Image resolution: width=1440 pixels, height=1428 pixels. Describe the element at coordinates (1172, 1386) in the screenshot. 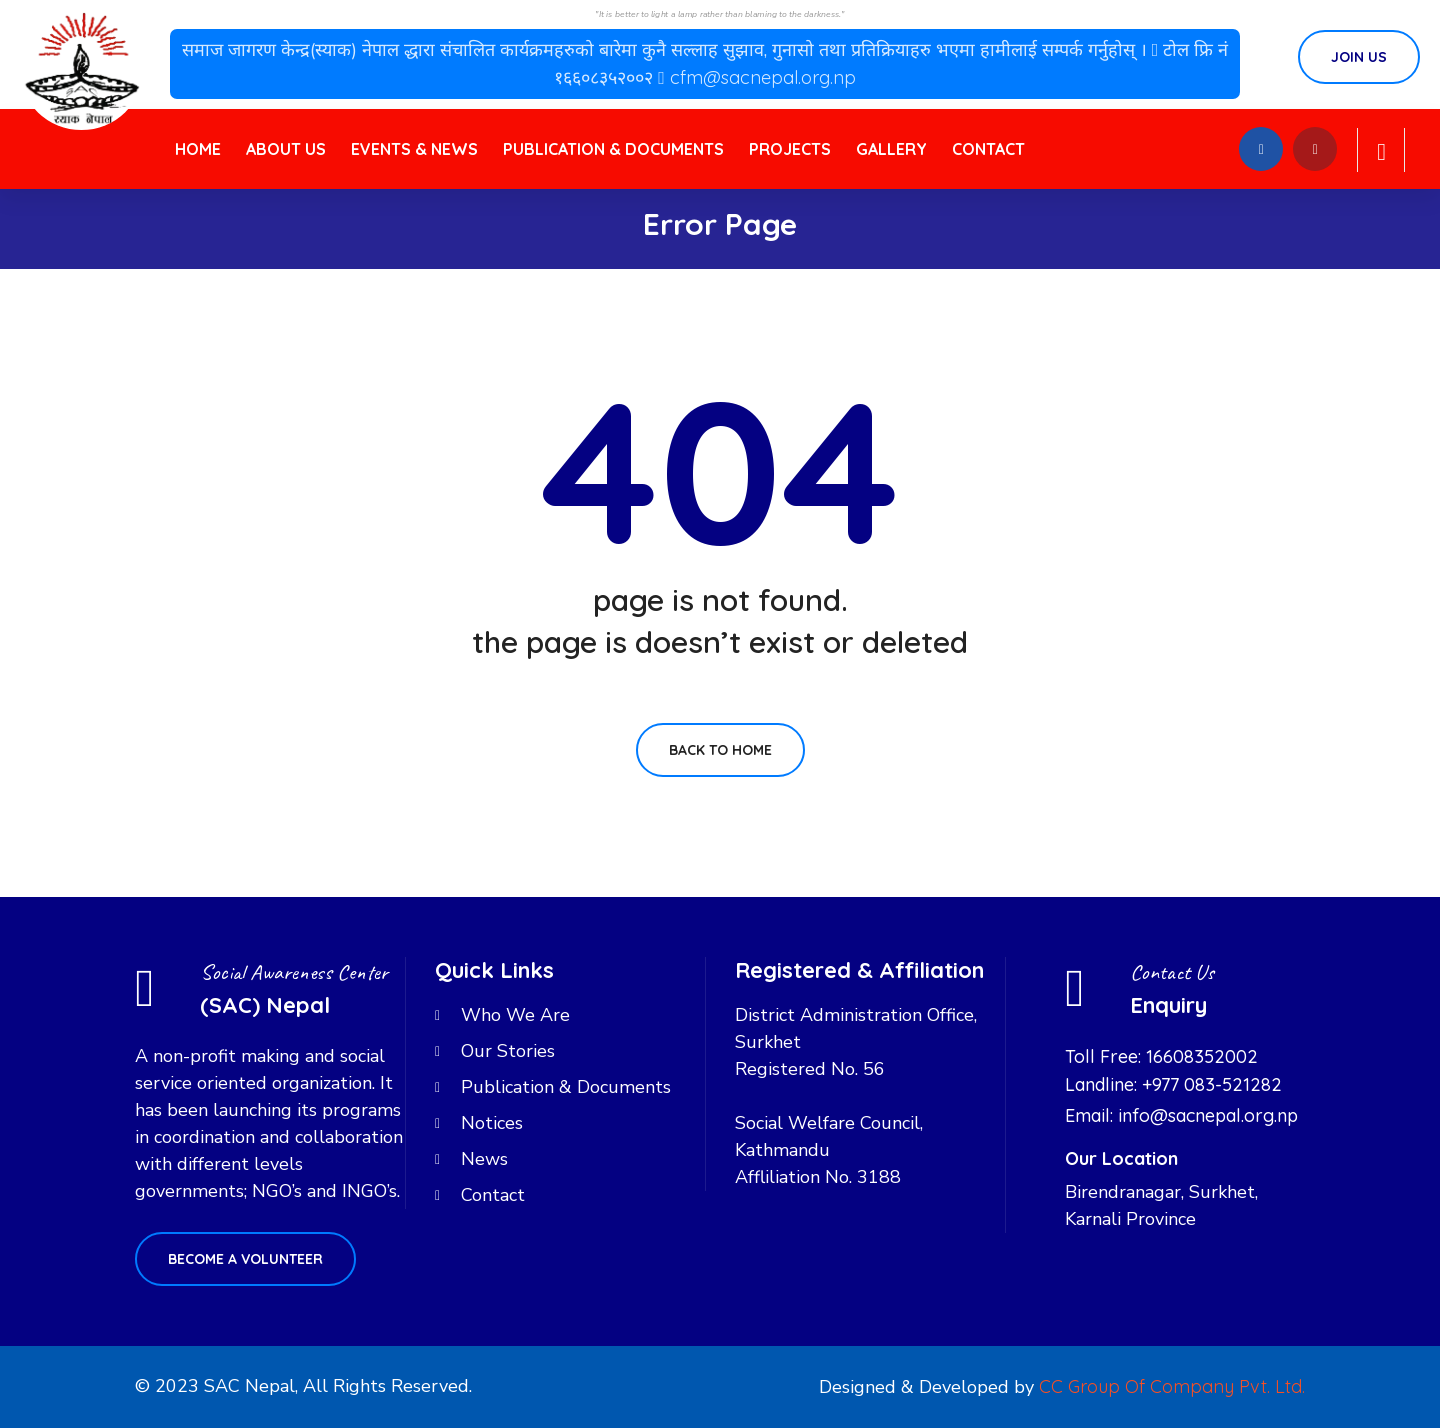

I see `CC Group Of Company Pvt. Ltd.` at that location.